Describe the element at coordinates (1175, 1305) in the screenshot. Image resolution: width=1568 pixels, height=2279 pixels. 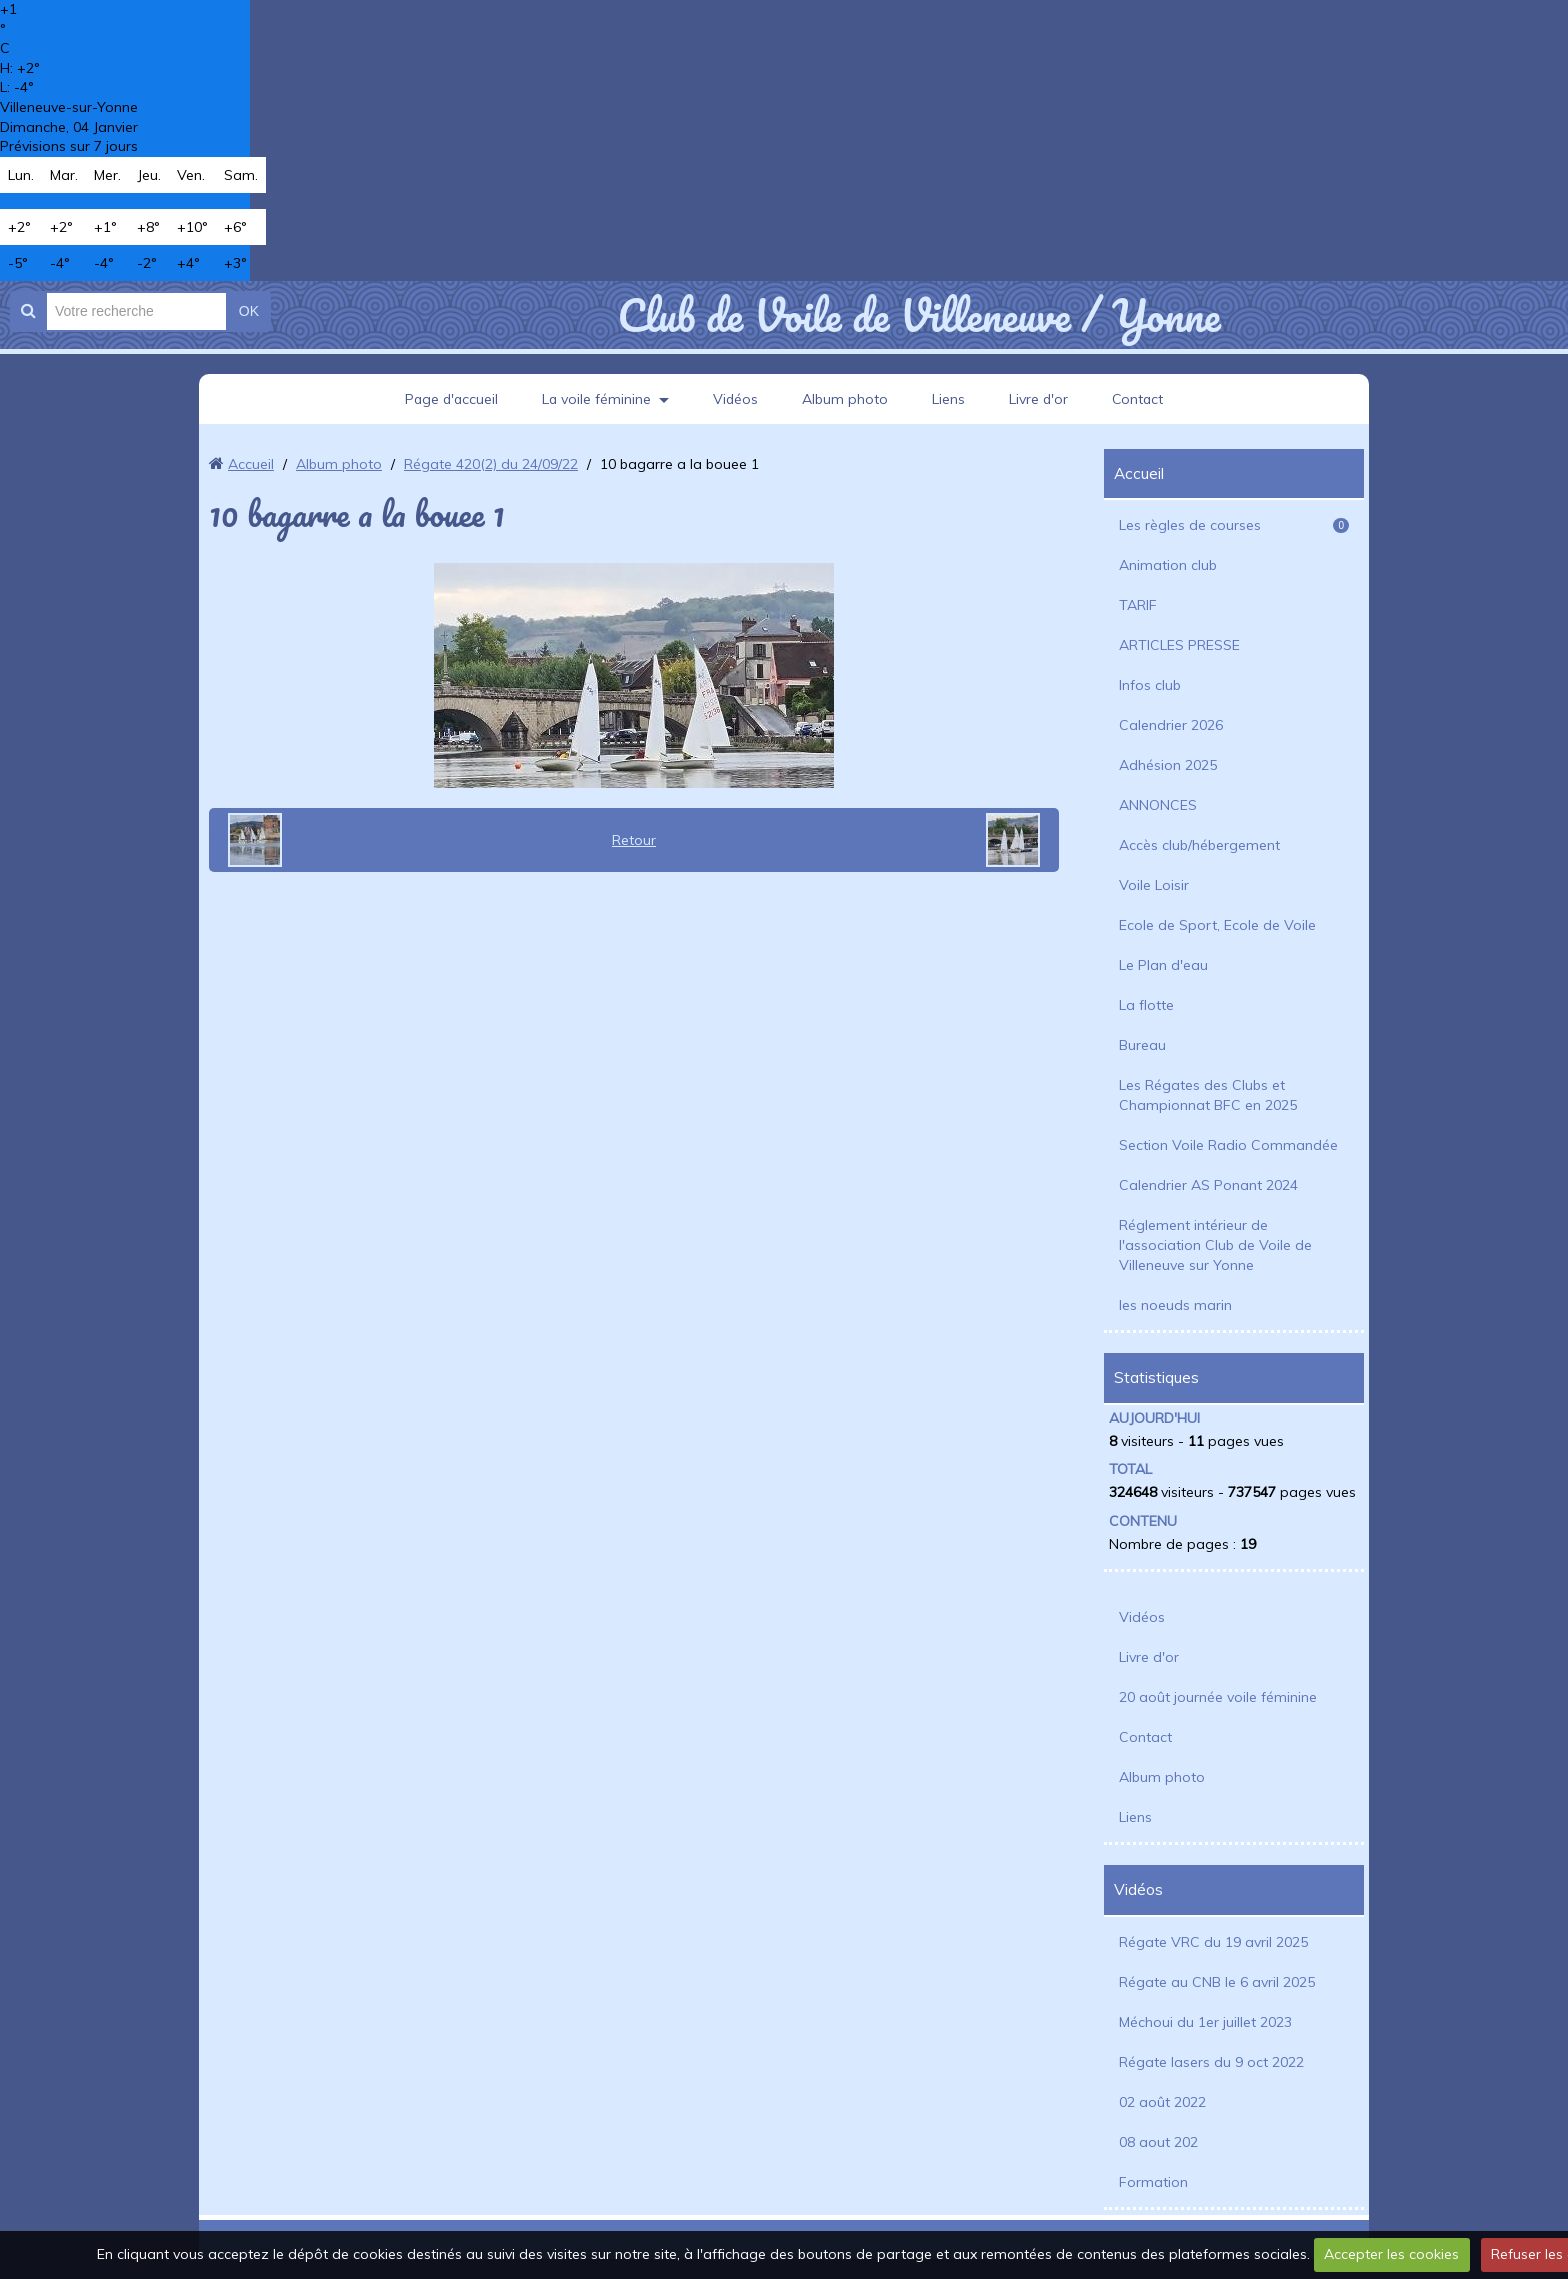
I see `les noeuds marin` at that location.